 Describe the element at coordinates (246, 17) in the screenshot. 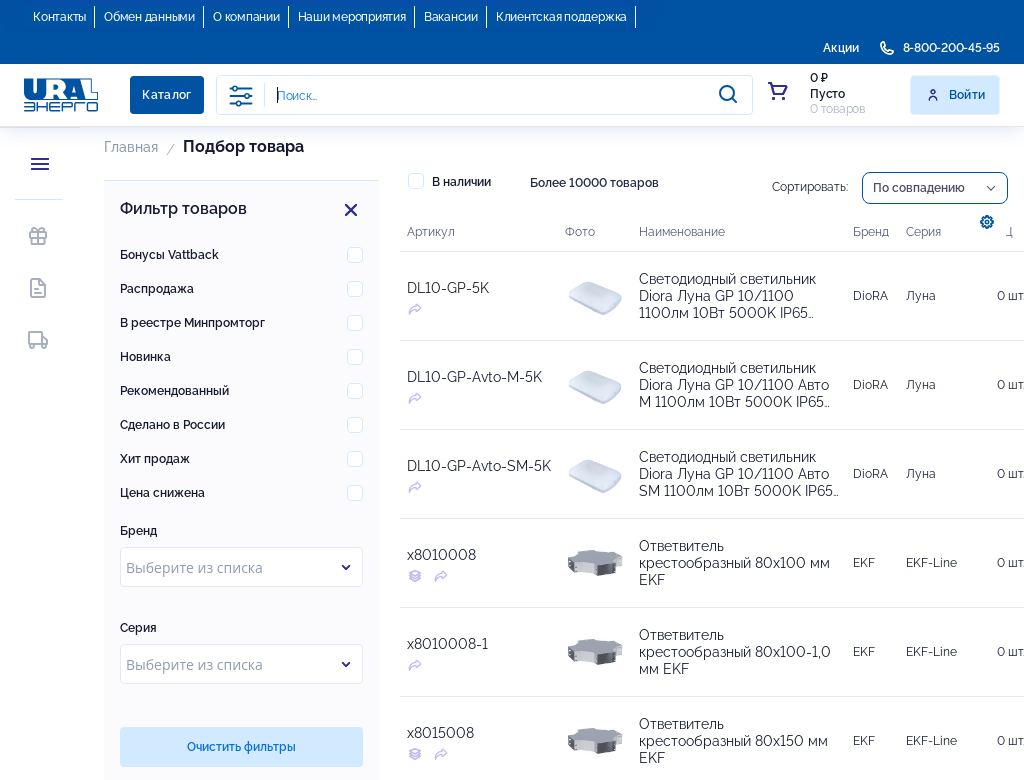

I see `О компании` at that location.